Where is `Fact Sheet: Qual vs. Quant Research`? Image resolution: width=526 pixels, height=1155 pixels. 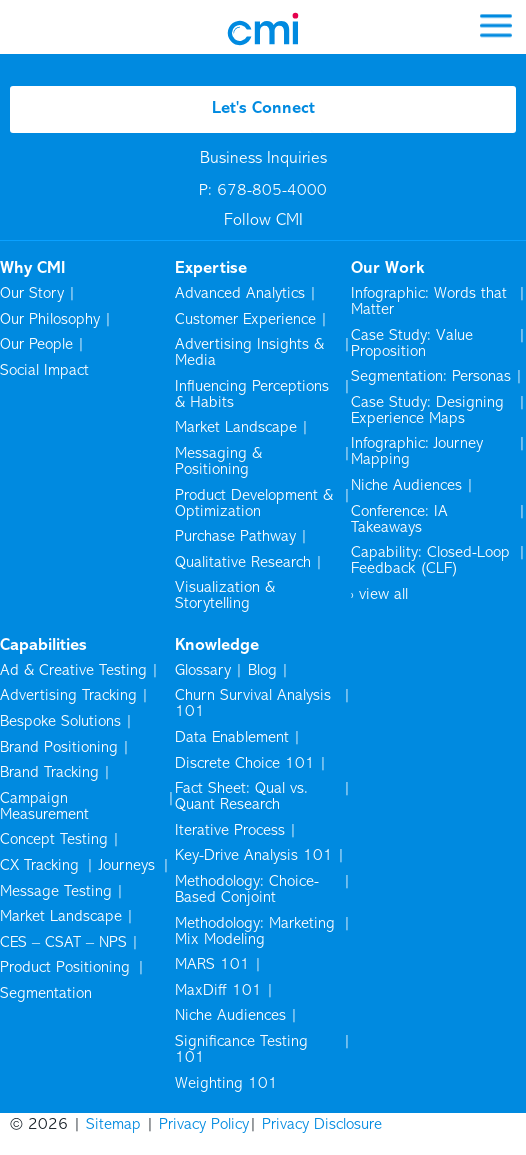
Fact Sheet: Qual vs. Quant Research is located at coordinates (241, 797).